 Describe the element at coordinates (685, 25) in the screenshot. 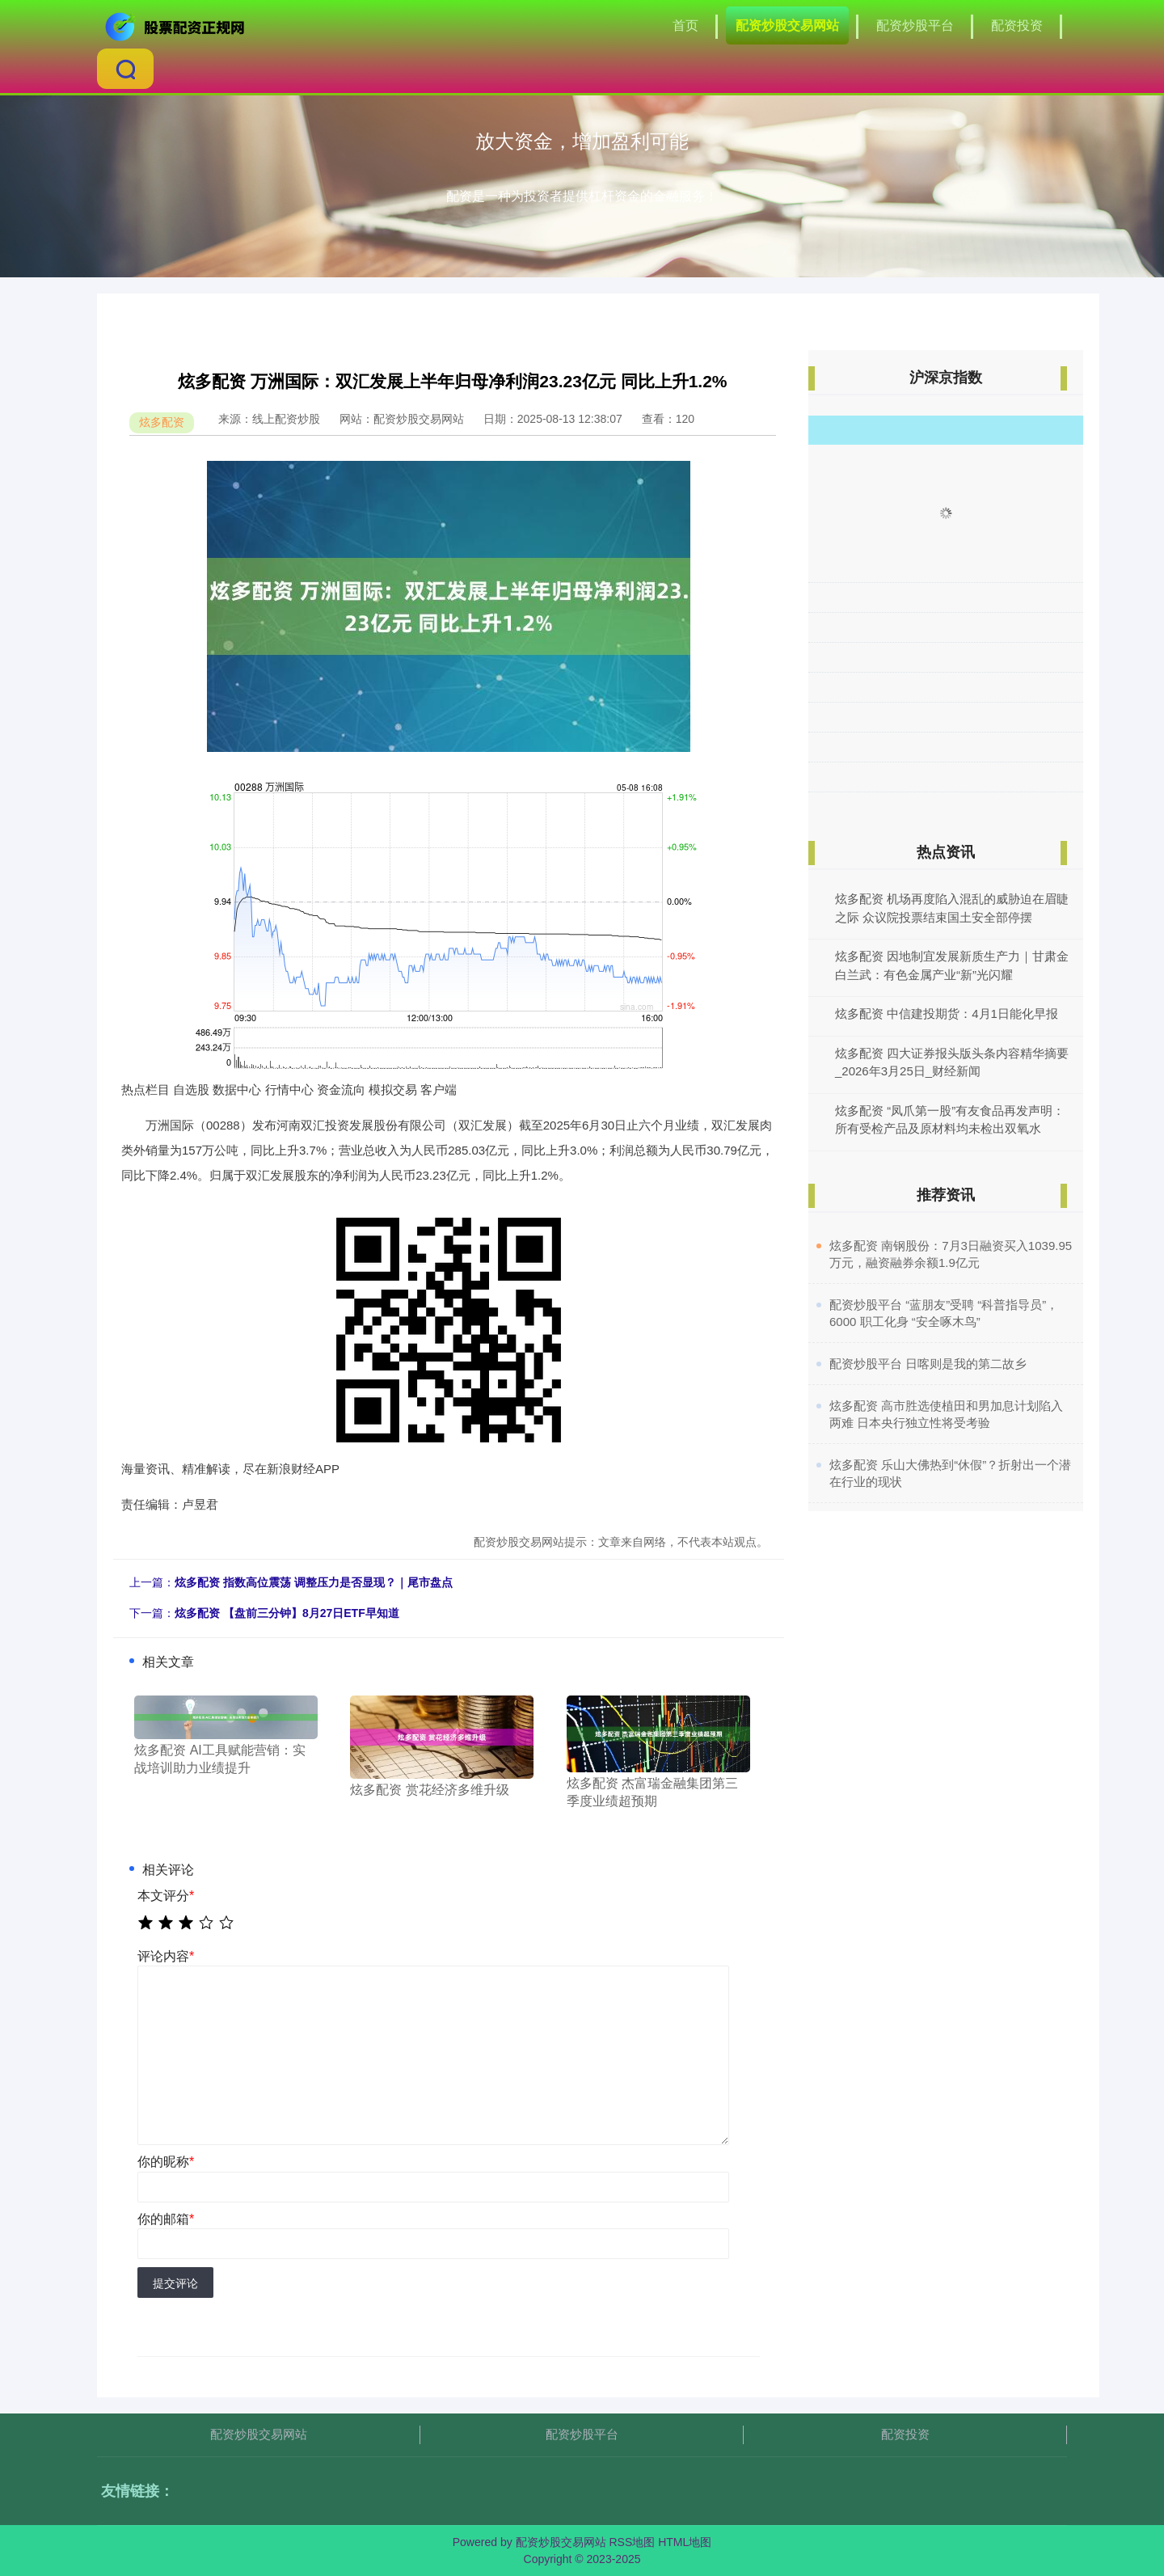

I see `首页` at that location.